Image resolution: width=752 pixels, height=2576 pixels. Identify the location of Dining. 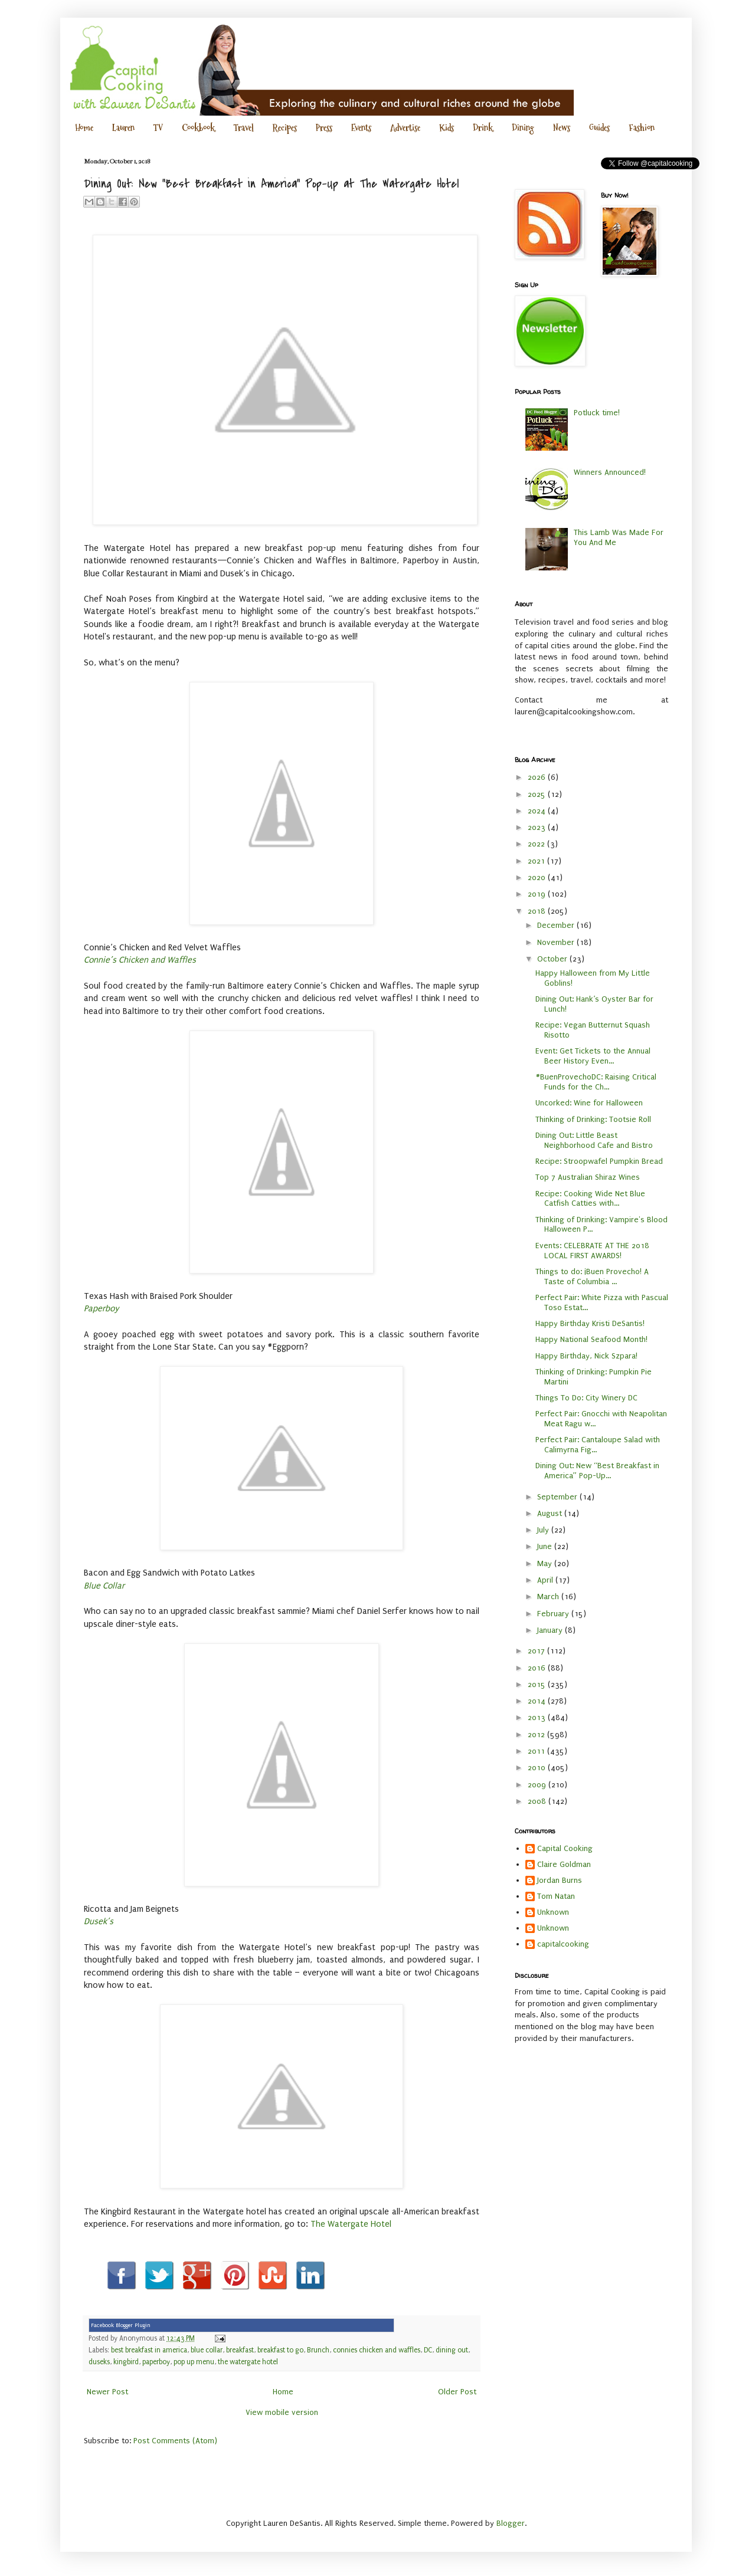
(523, 128).